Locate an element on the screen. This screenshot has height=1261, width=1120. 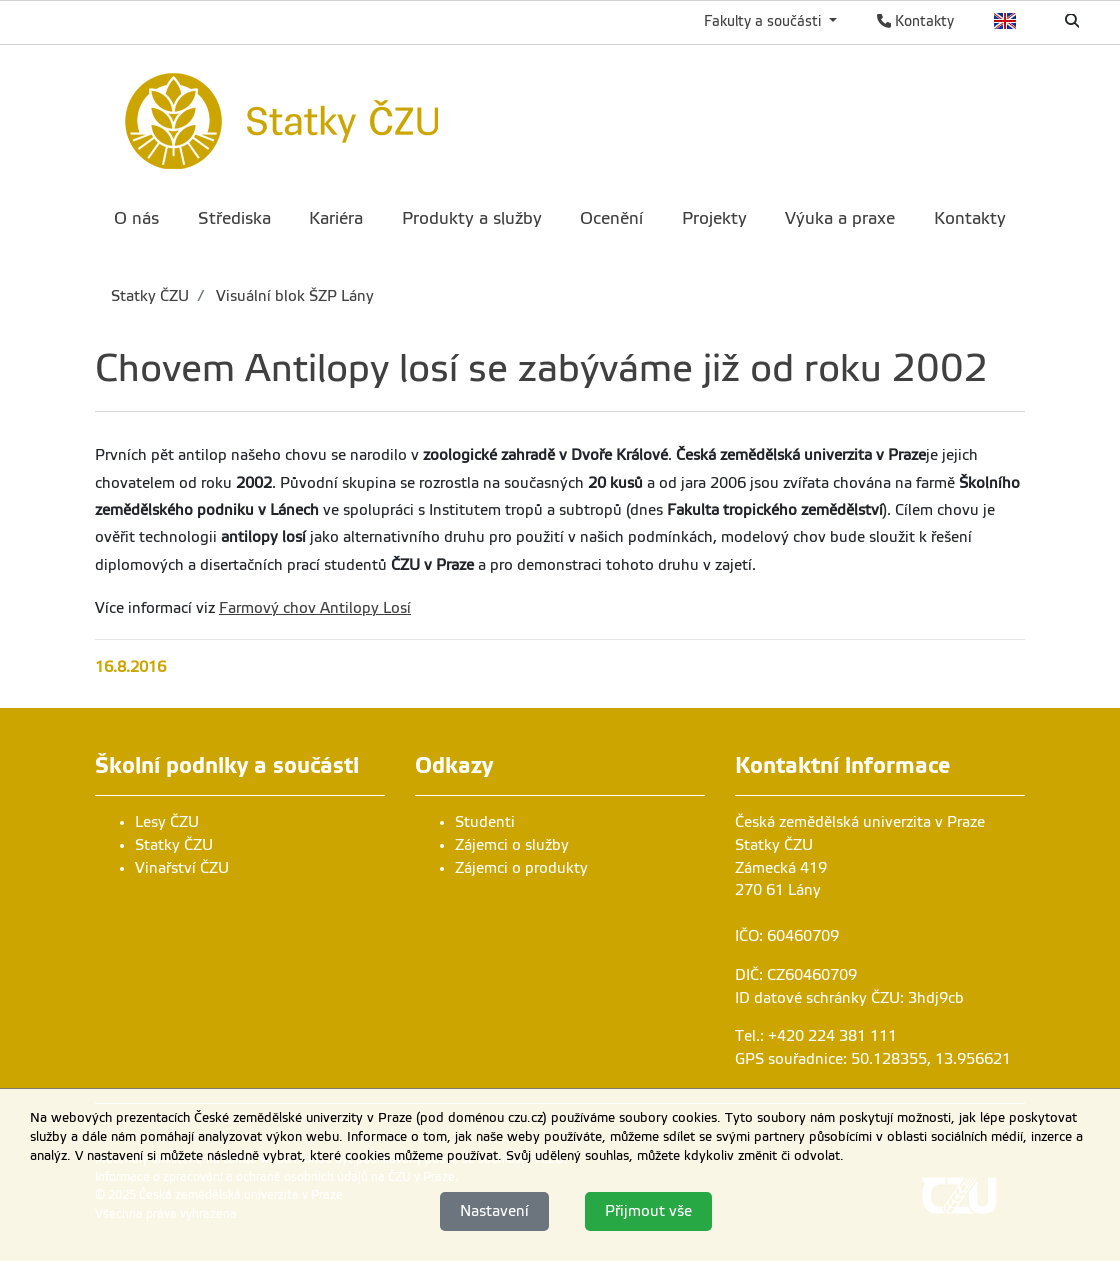
Výuka a praxe [menuitem] is located at coordinates (840, 218).